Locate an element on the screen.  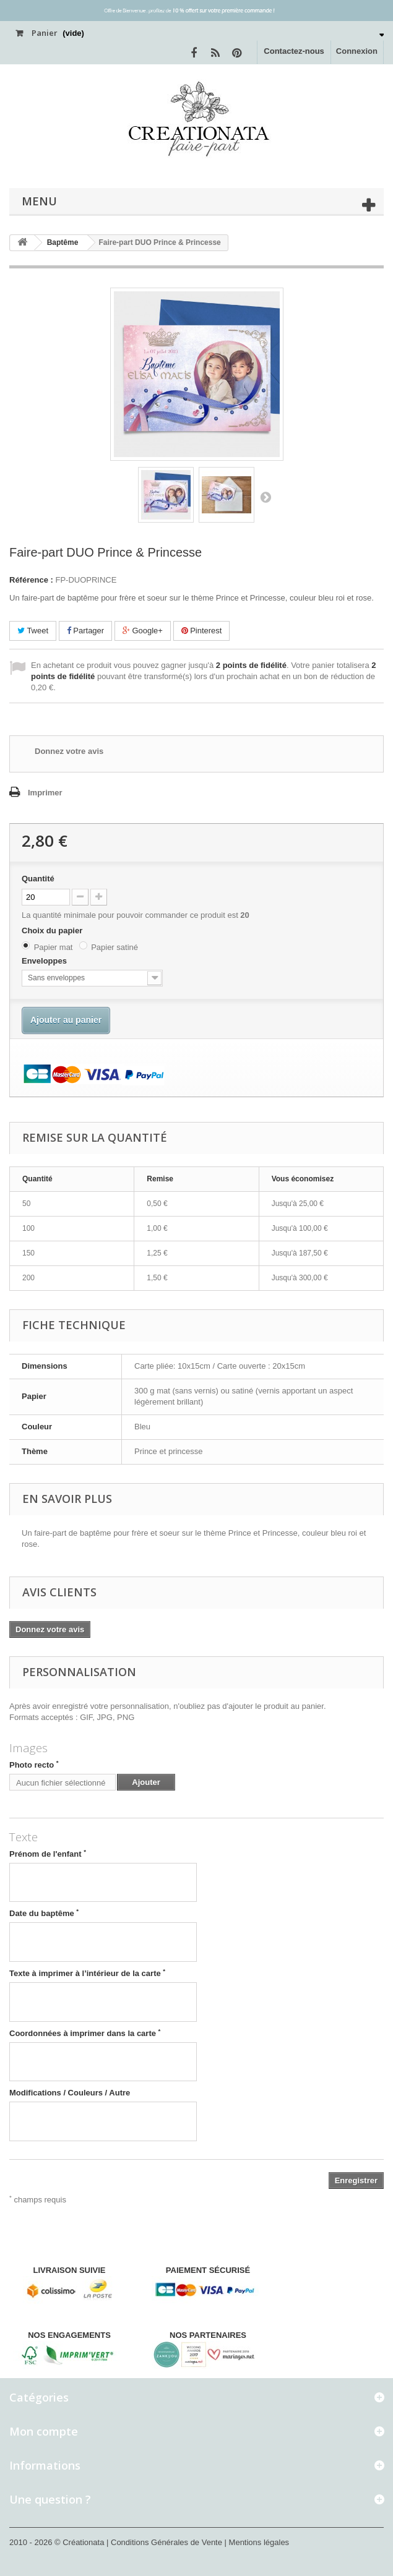
| Conditions Générales de Vente is located at coordinates (165, 2542).